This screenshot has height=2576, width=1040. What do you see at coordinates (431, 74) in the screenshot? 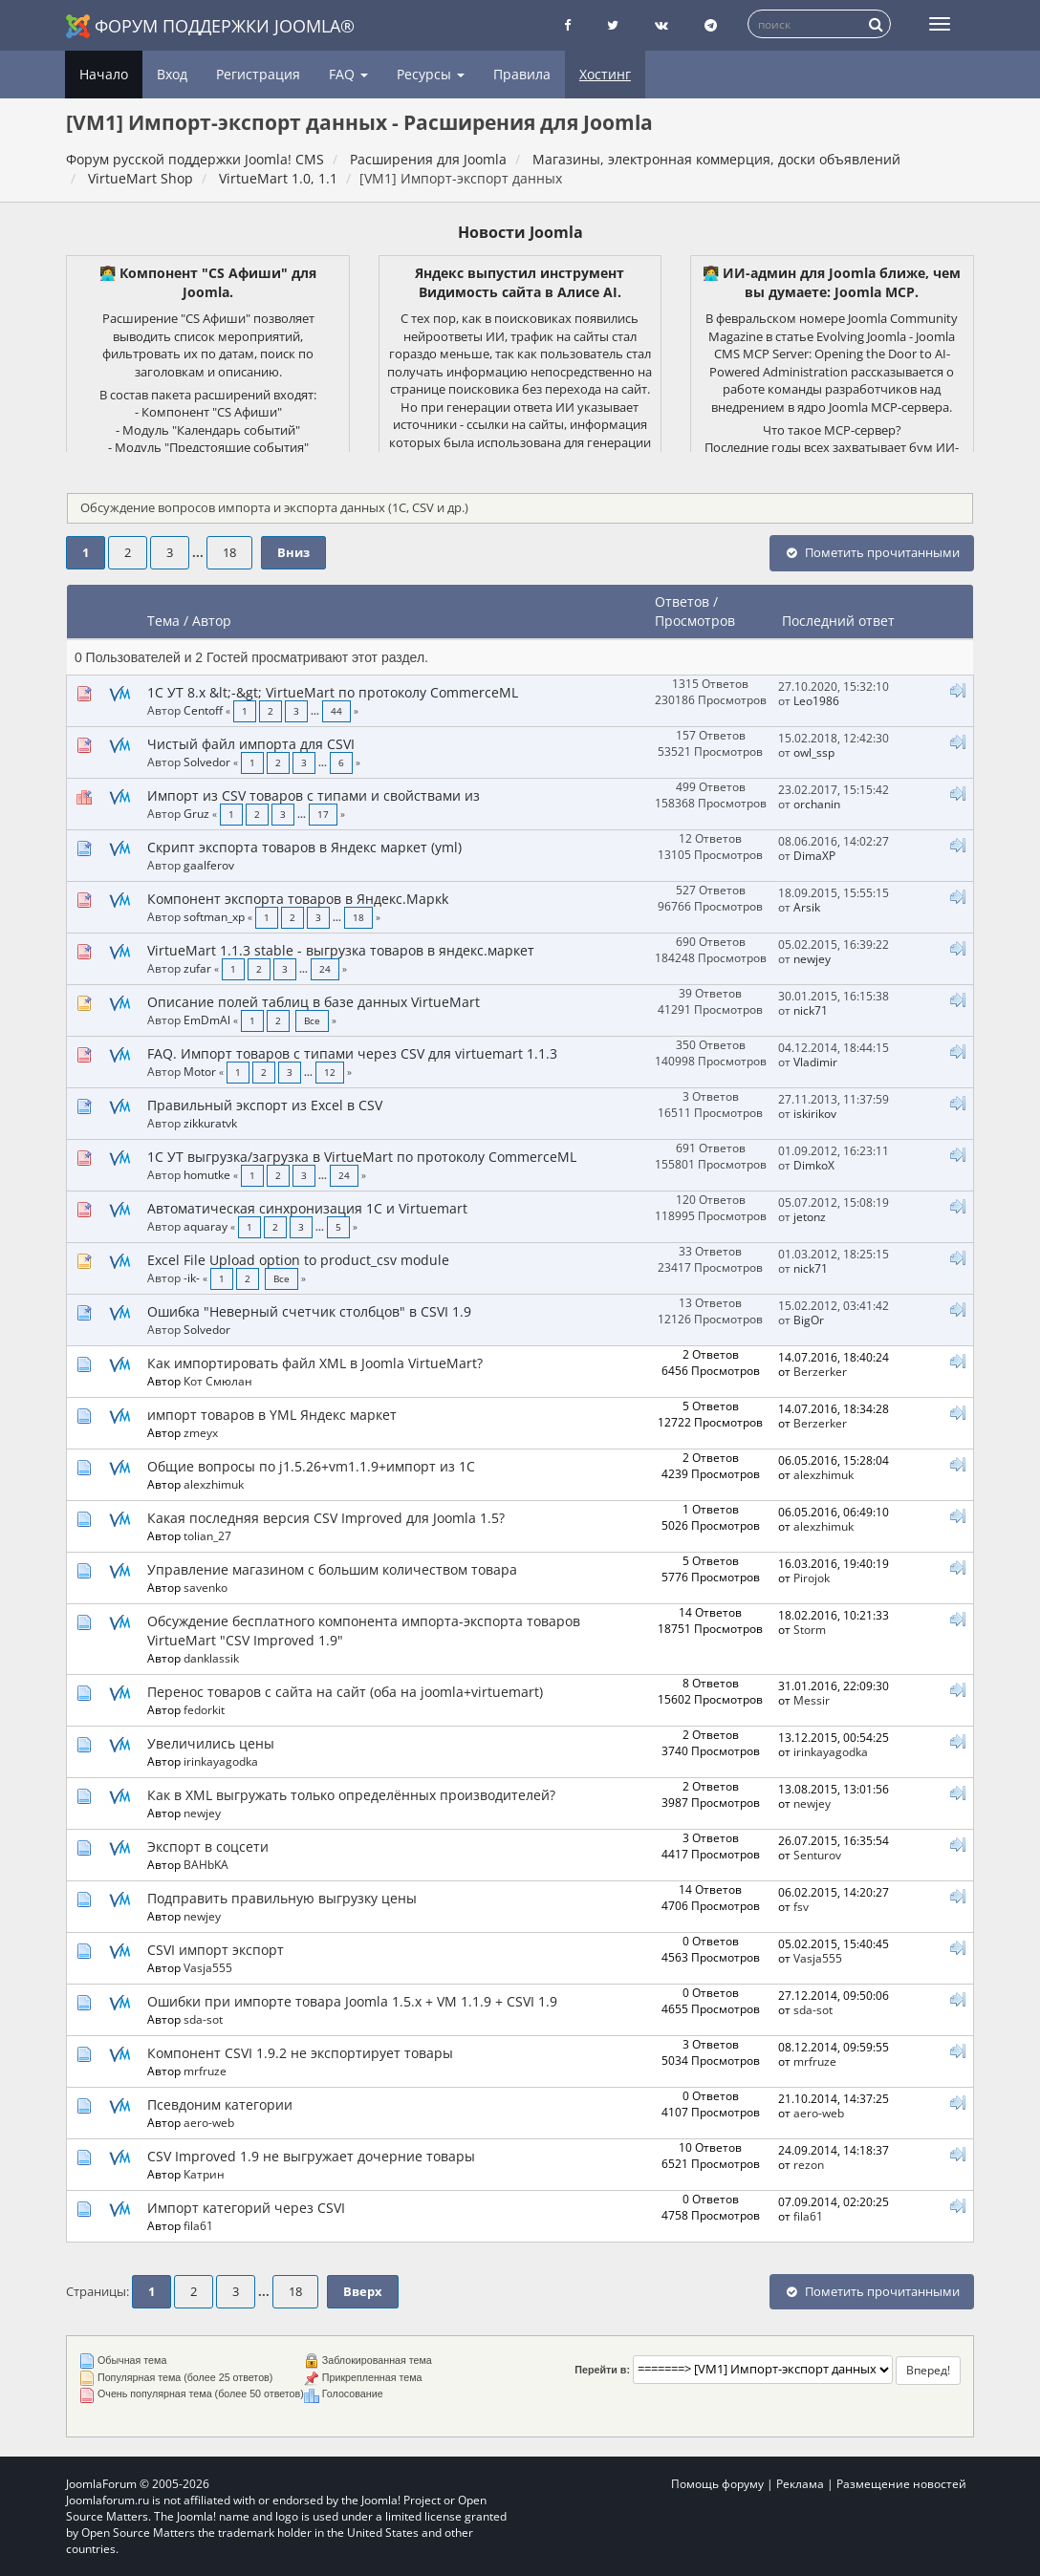
I see `Ресурсы` at bounding box center [431, 74].